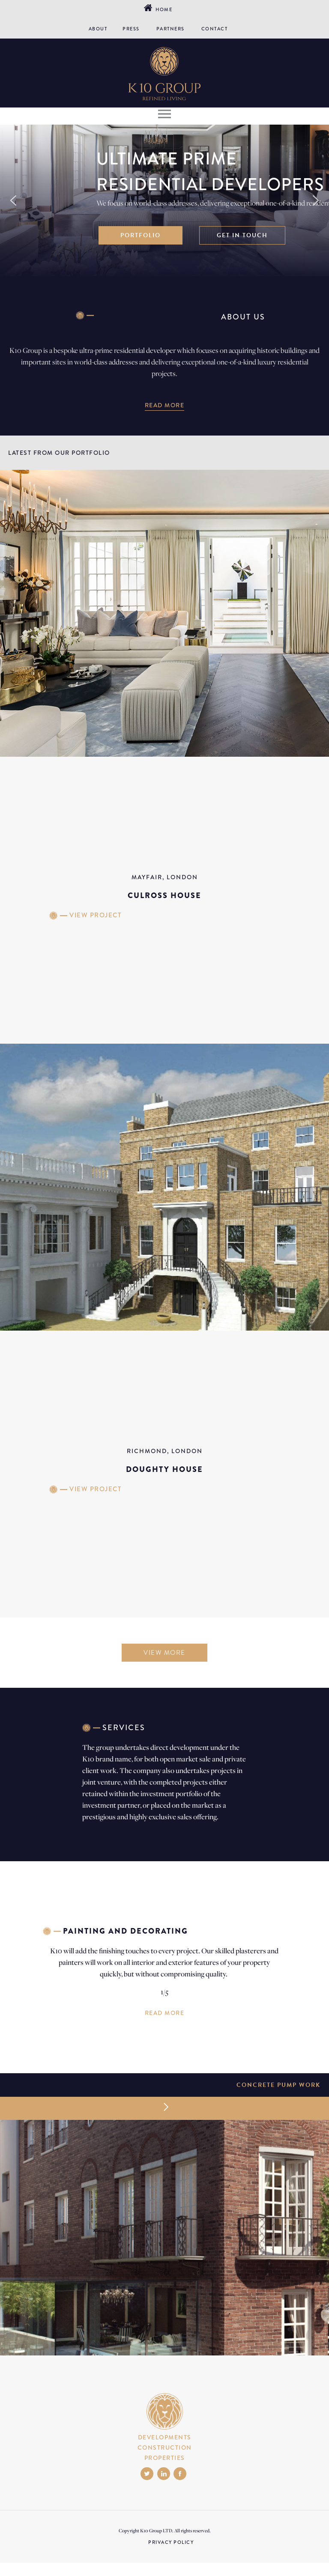 This screenshot has height=2576, width=329. Describe the element at coordinates (214, 28) in the screenshot. I see `CONTACT` at that location.